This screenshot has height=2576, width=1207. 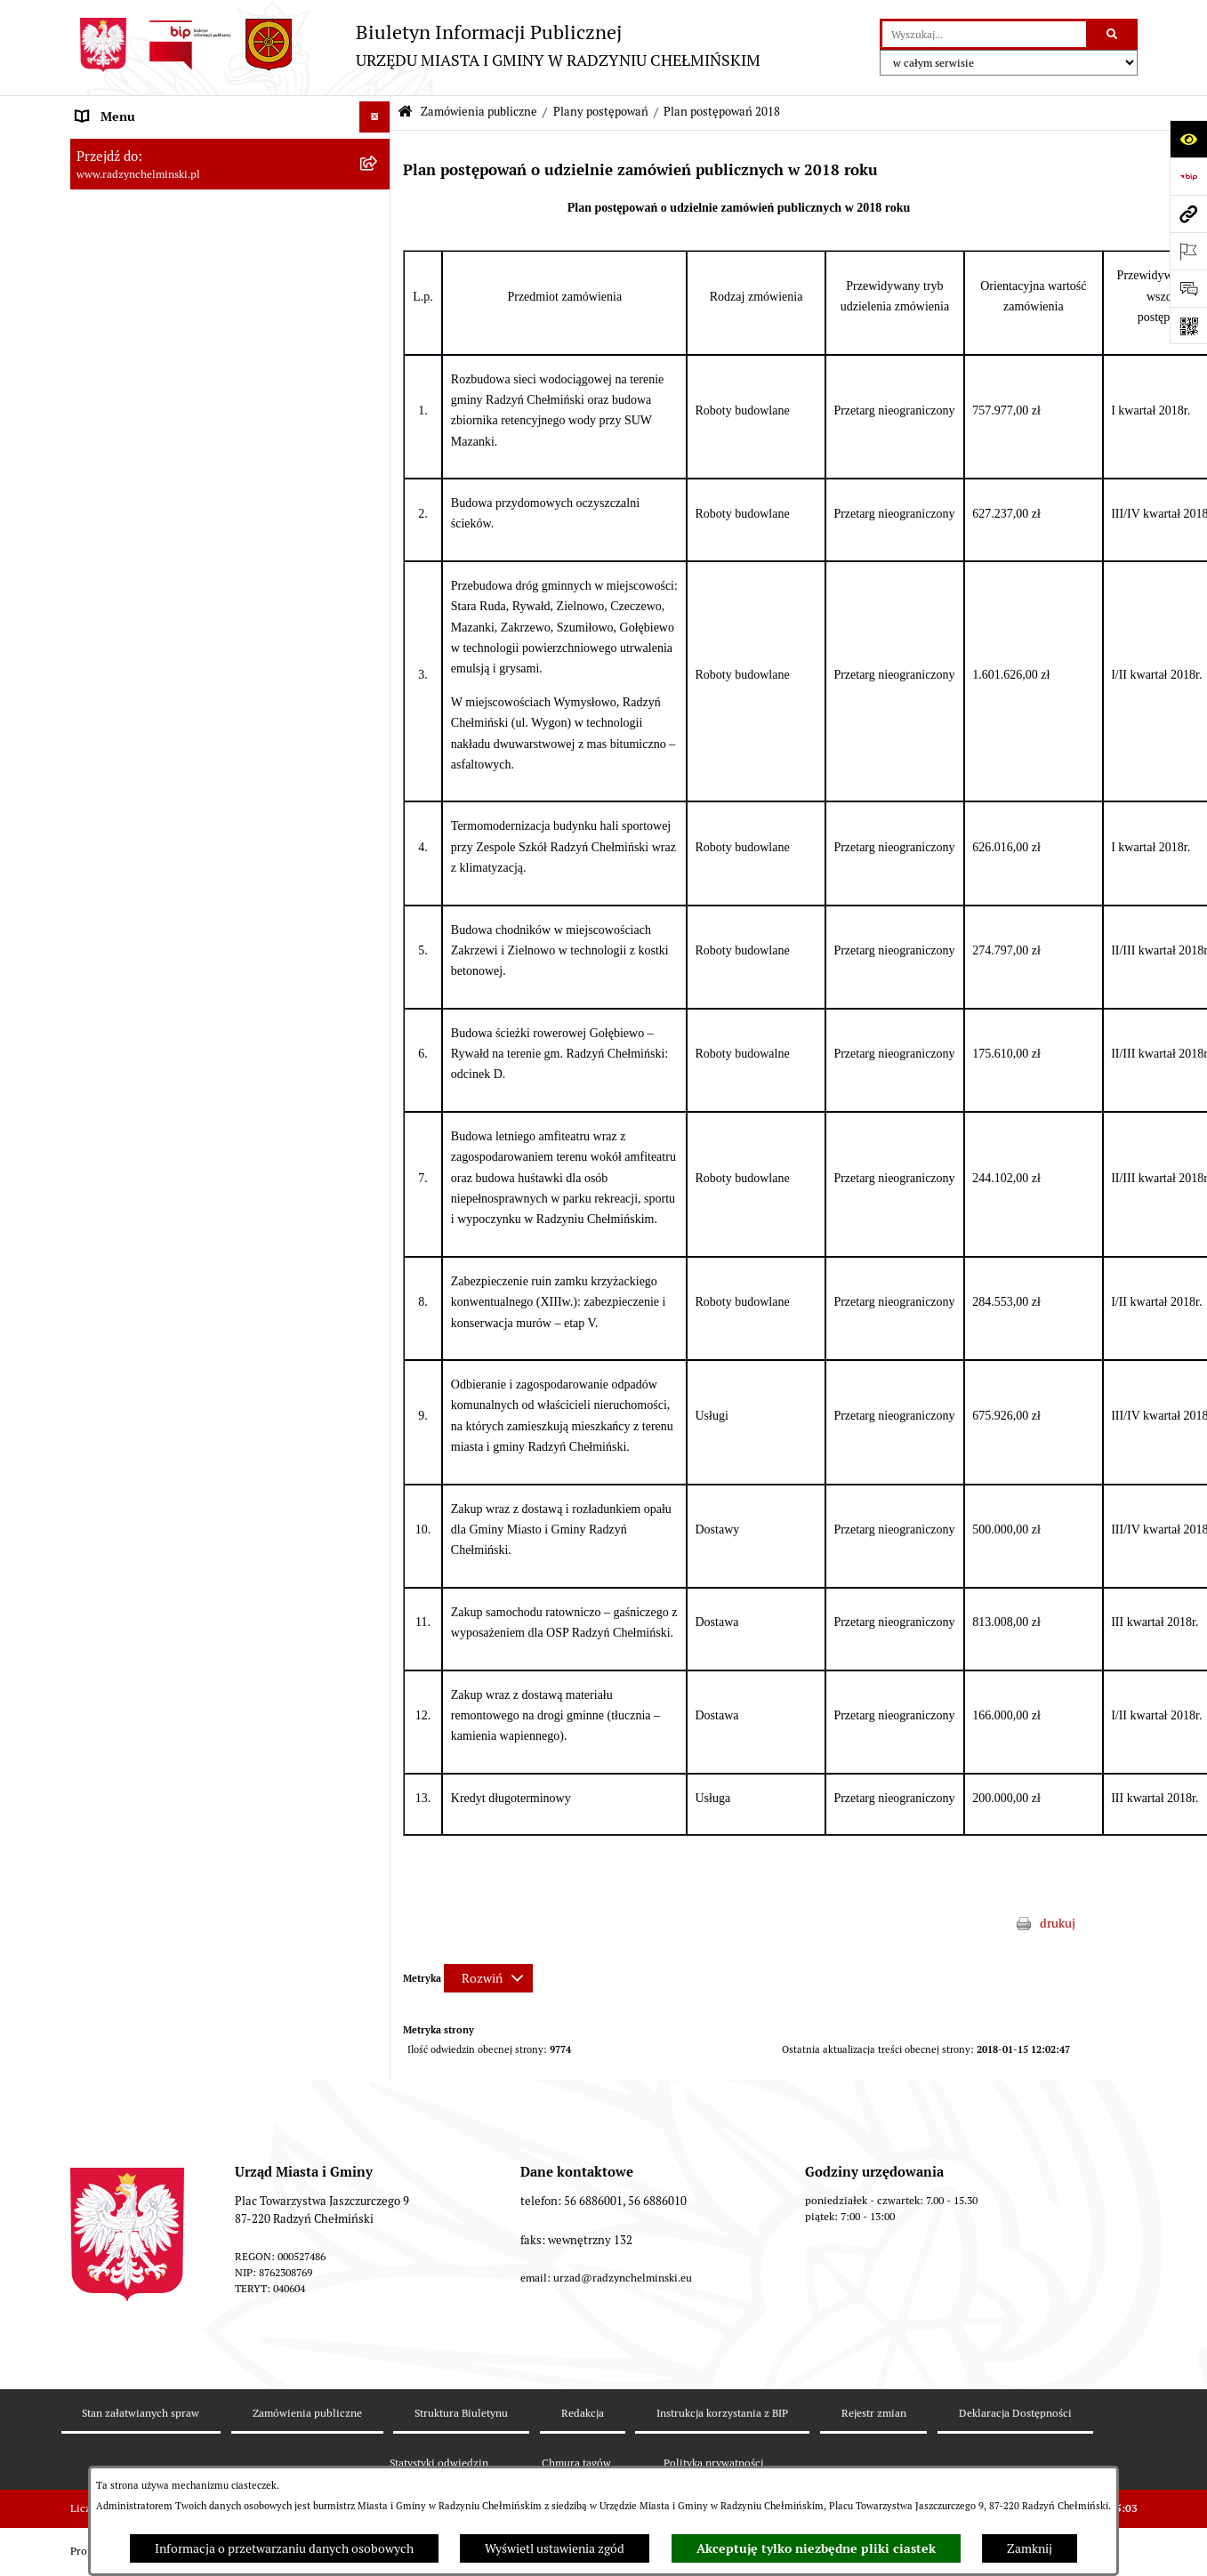 I want to click on [rozwiń: WYBORY], so click(x=377, y=210).